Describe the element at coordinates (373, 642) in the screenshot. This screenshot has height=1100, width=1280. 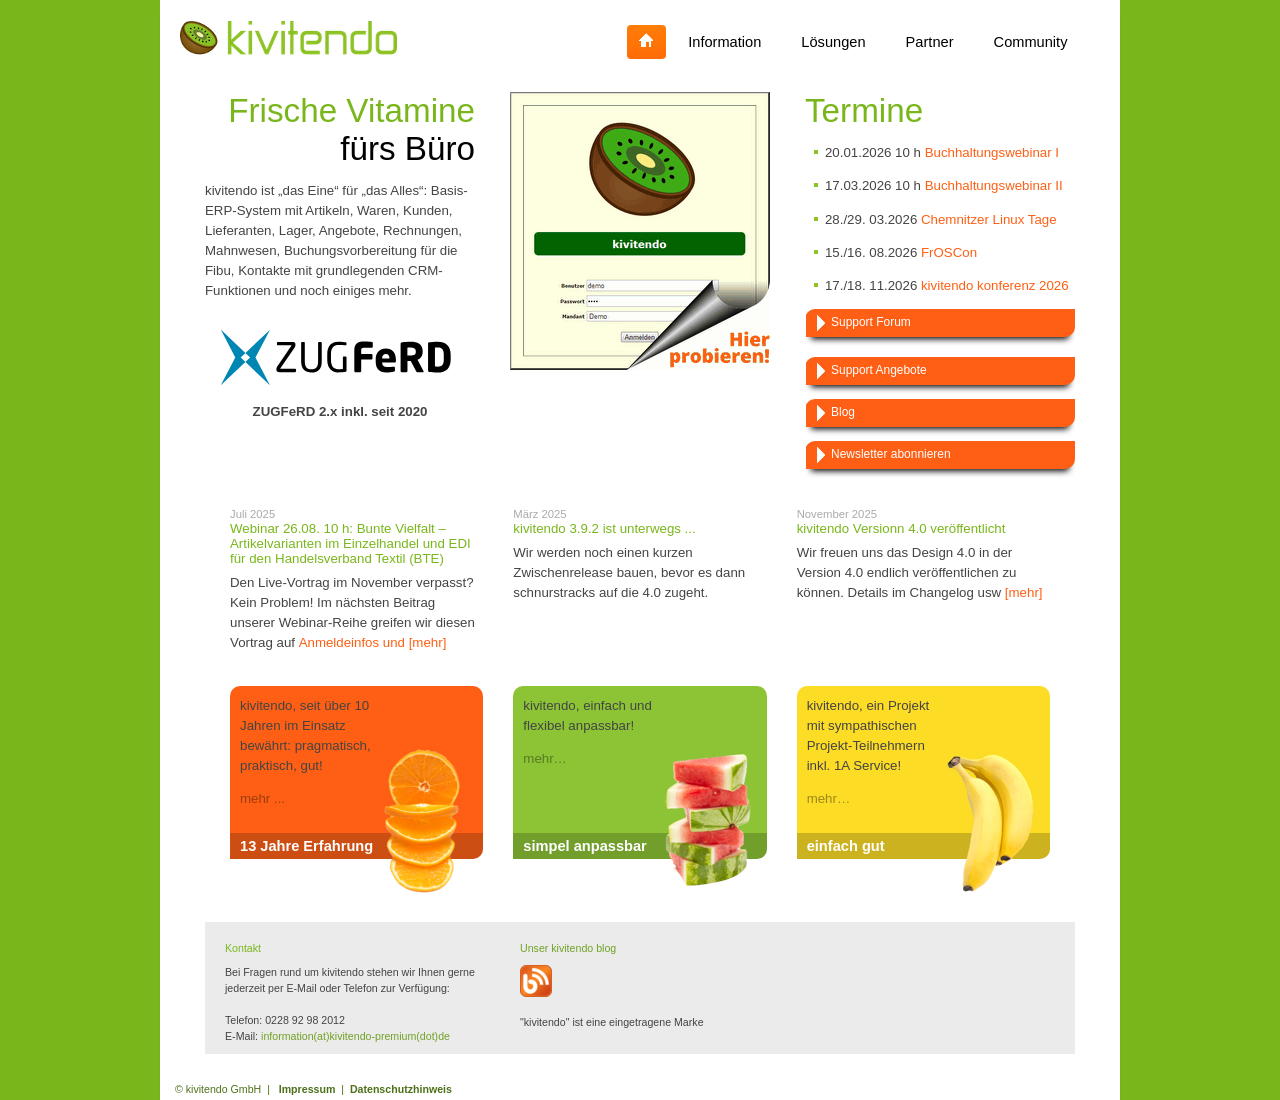
I see `Anmeldeinfos und [mehr]` at that location.